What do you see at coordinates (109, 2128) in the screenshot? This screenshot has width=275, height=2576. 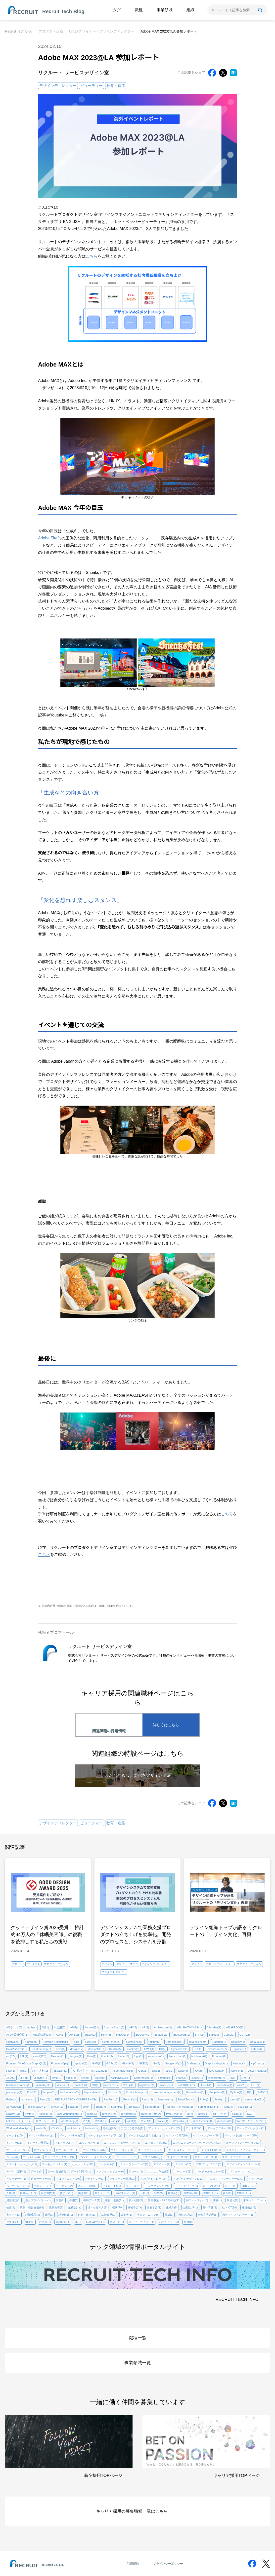 I see `その他(73)` at bounding box center [109, 2128].